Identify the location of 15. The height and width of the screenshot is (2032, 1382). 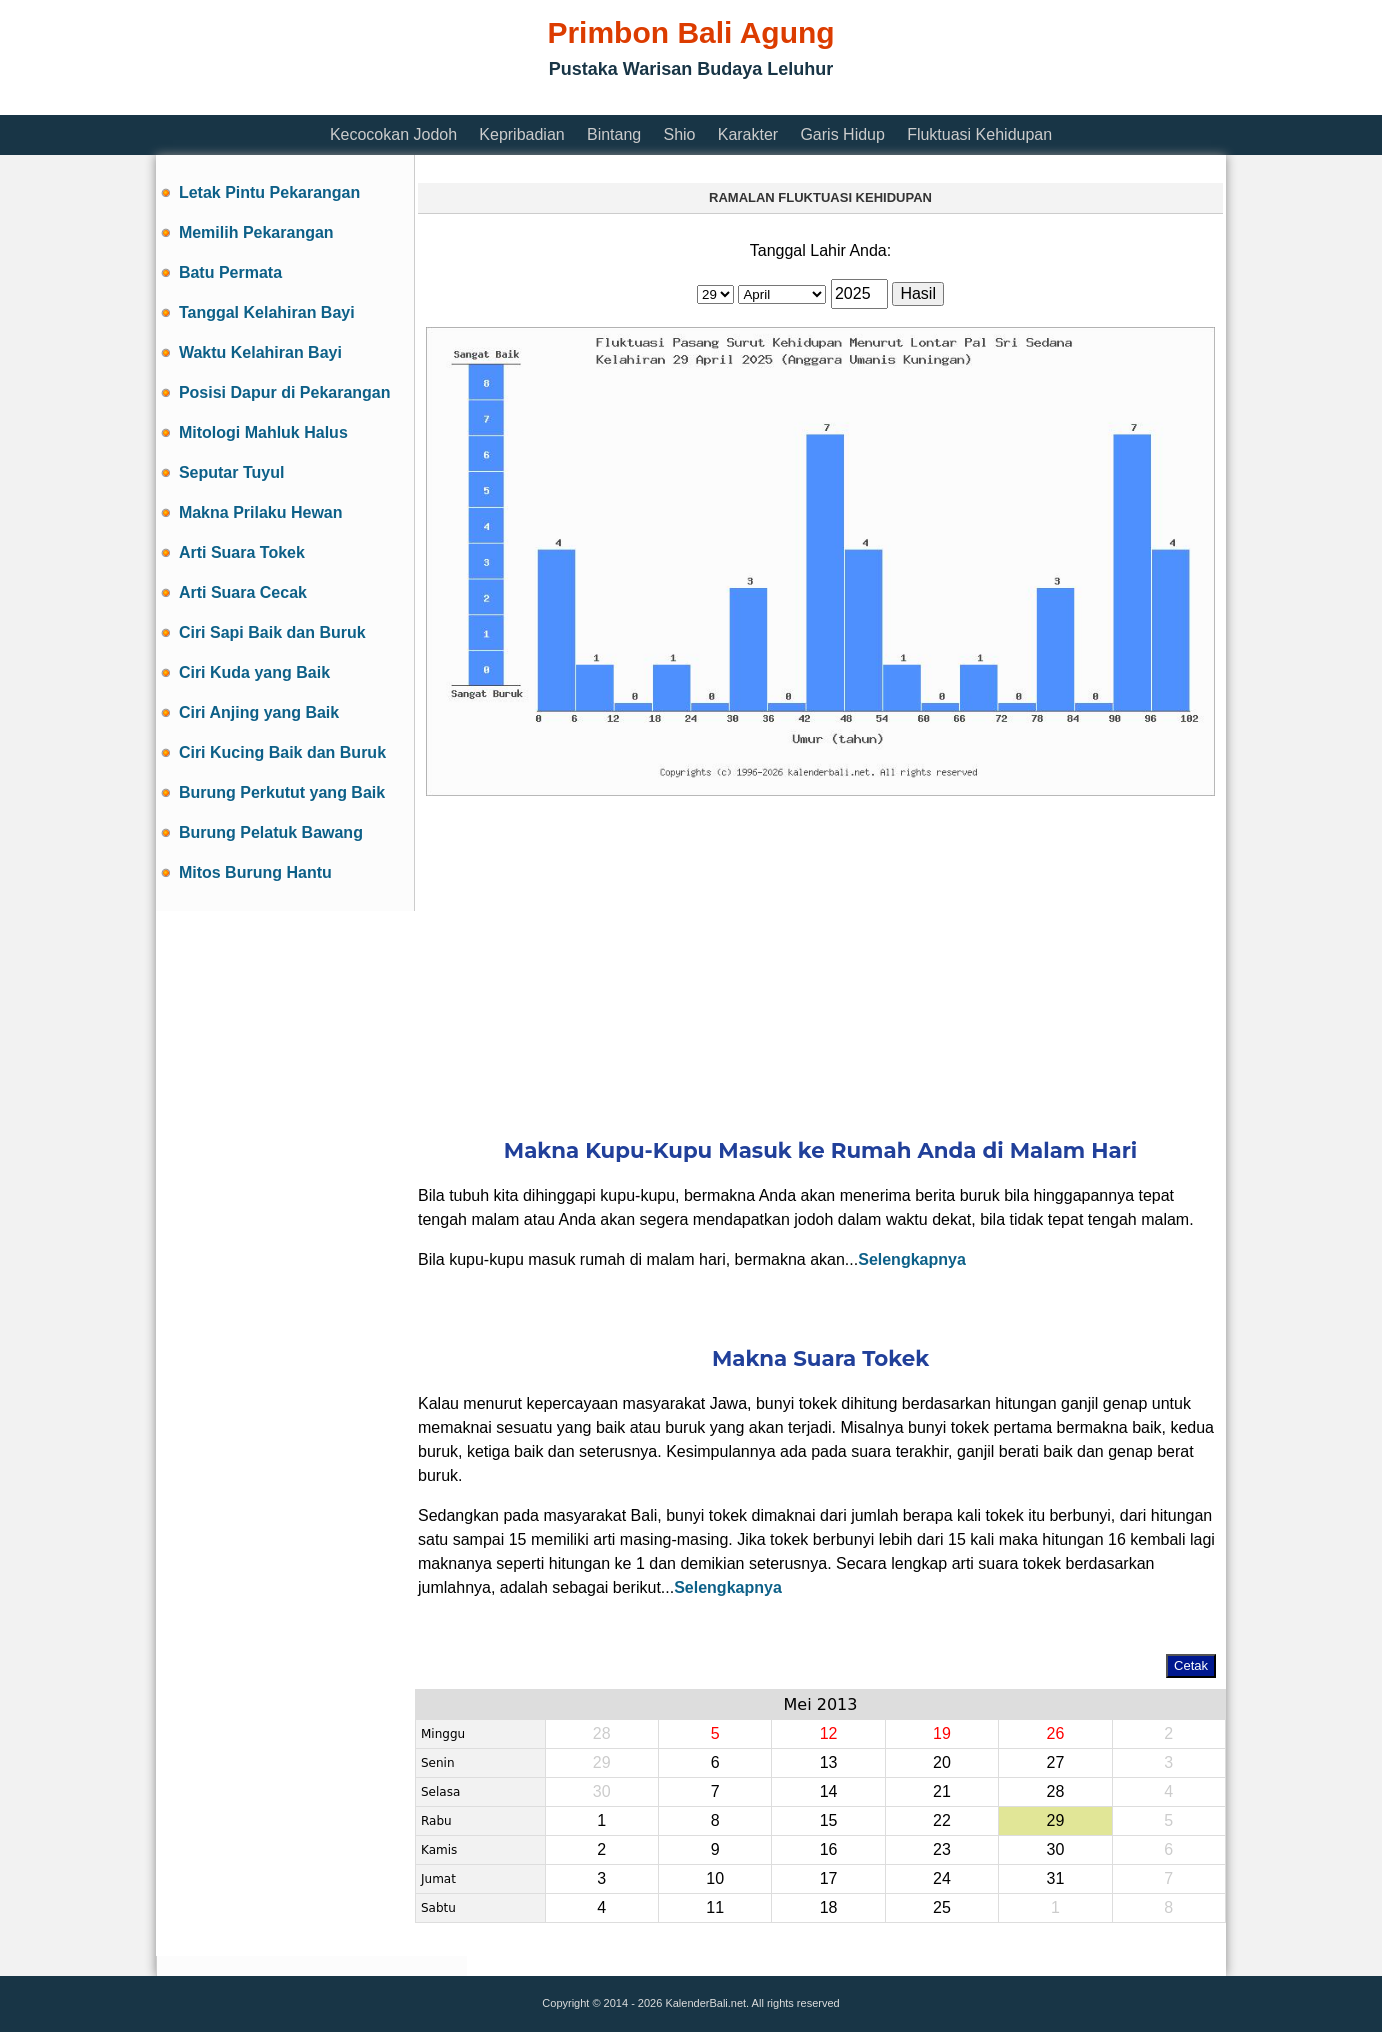
(829, 1820).